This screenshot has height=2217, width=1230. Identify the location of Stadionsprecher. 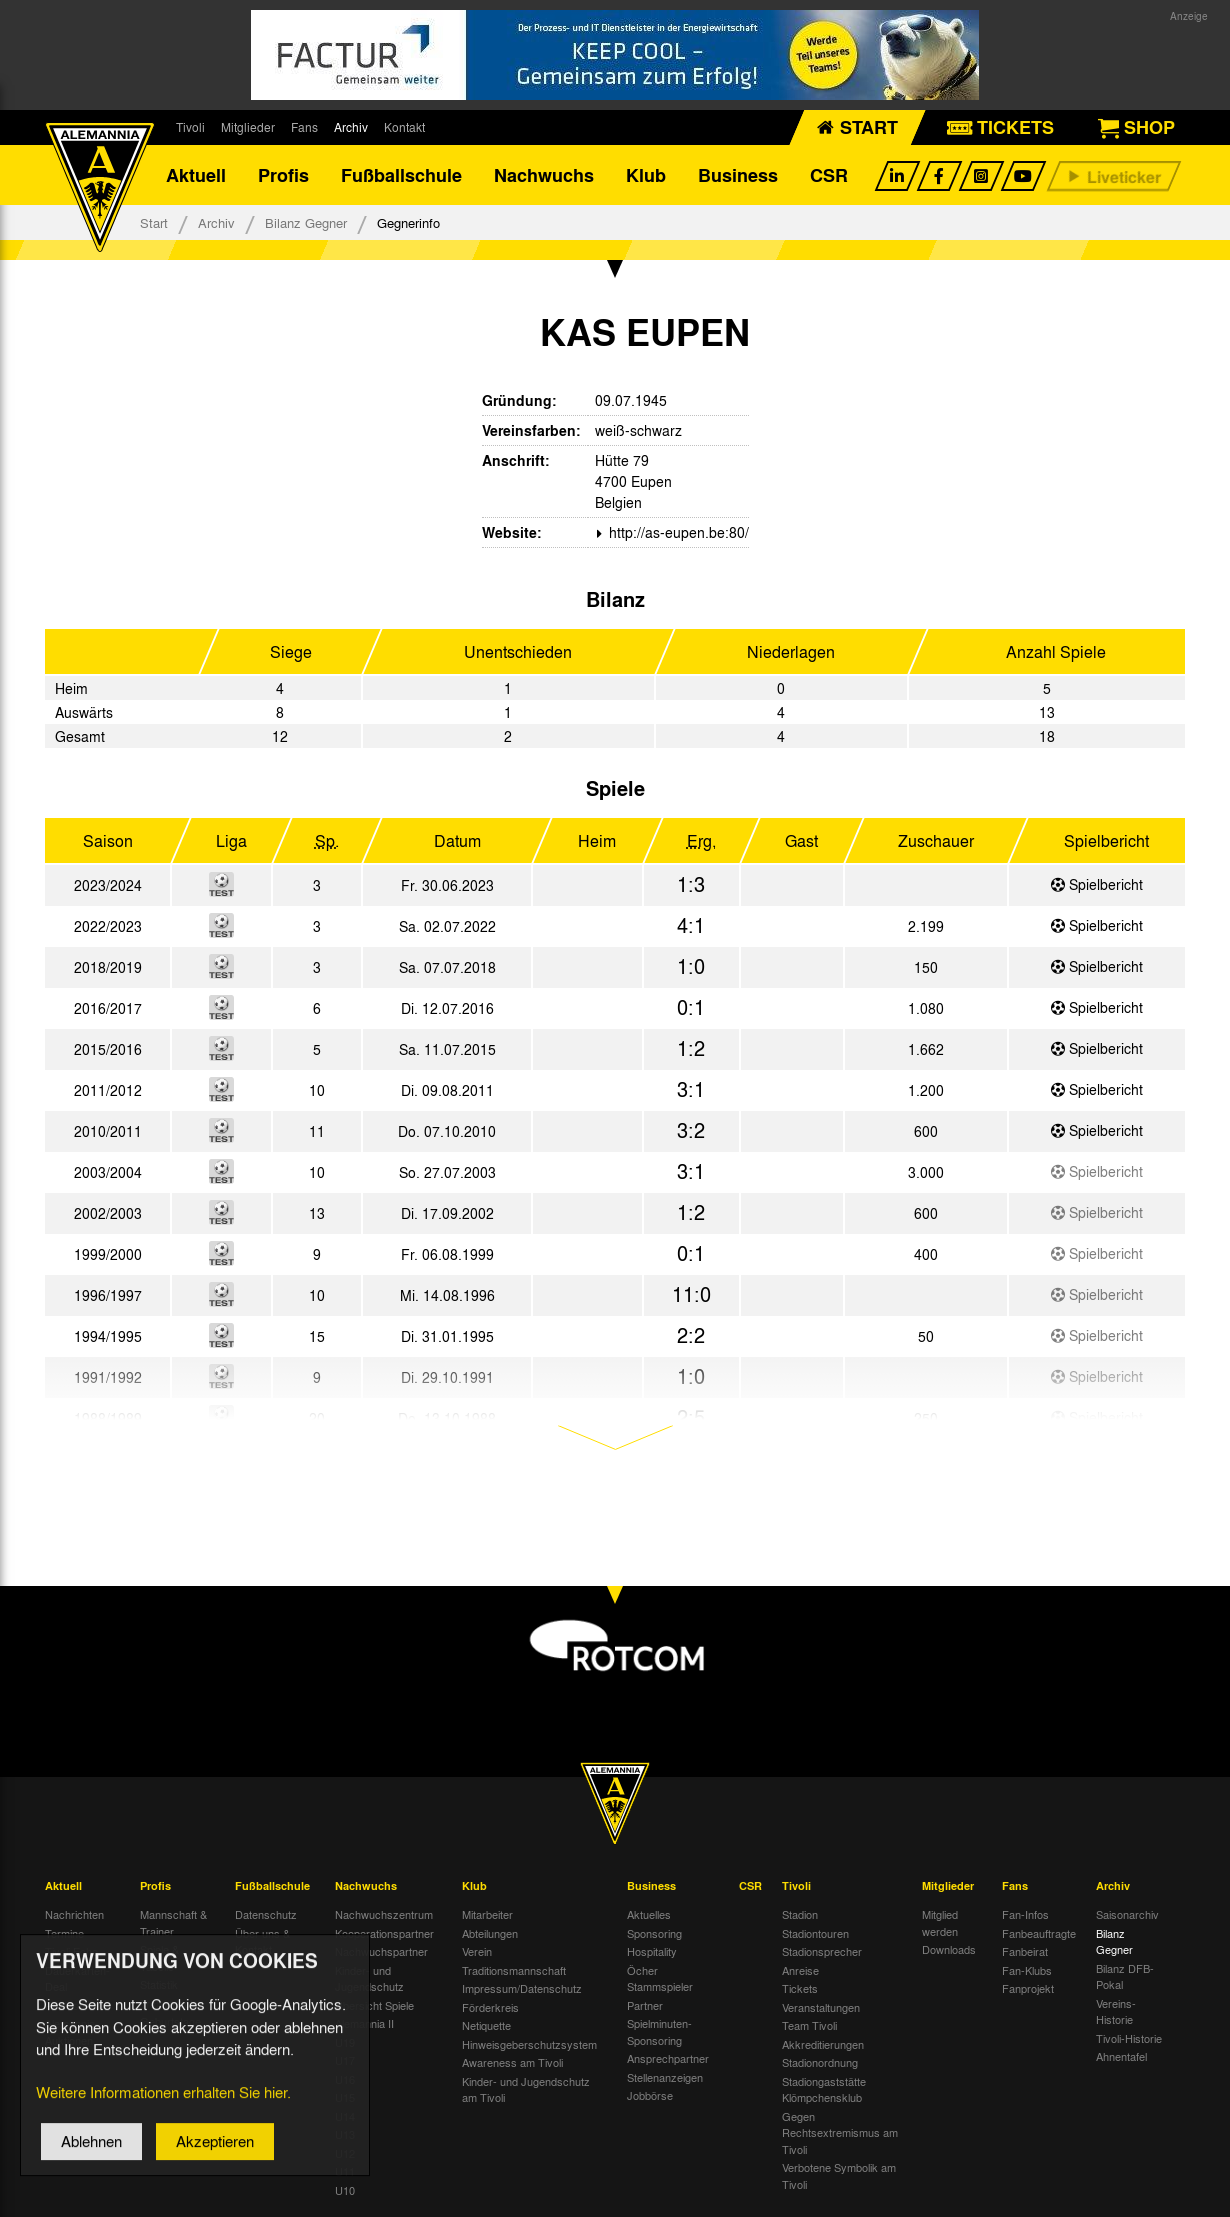
(822, 1951).